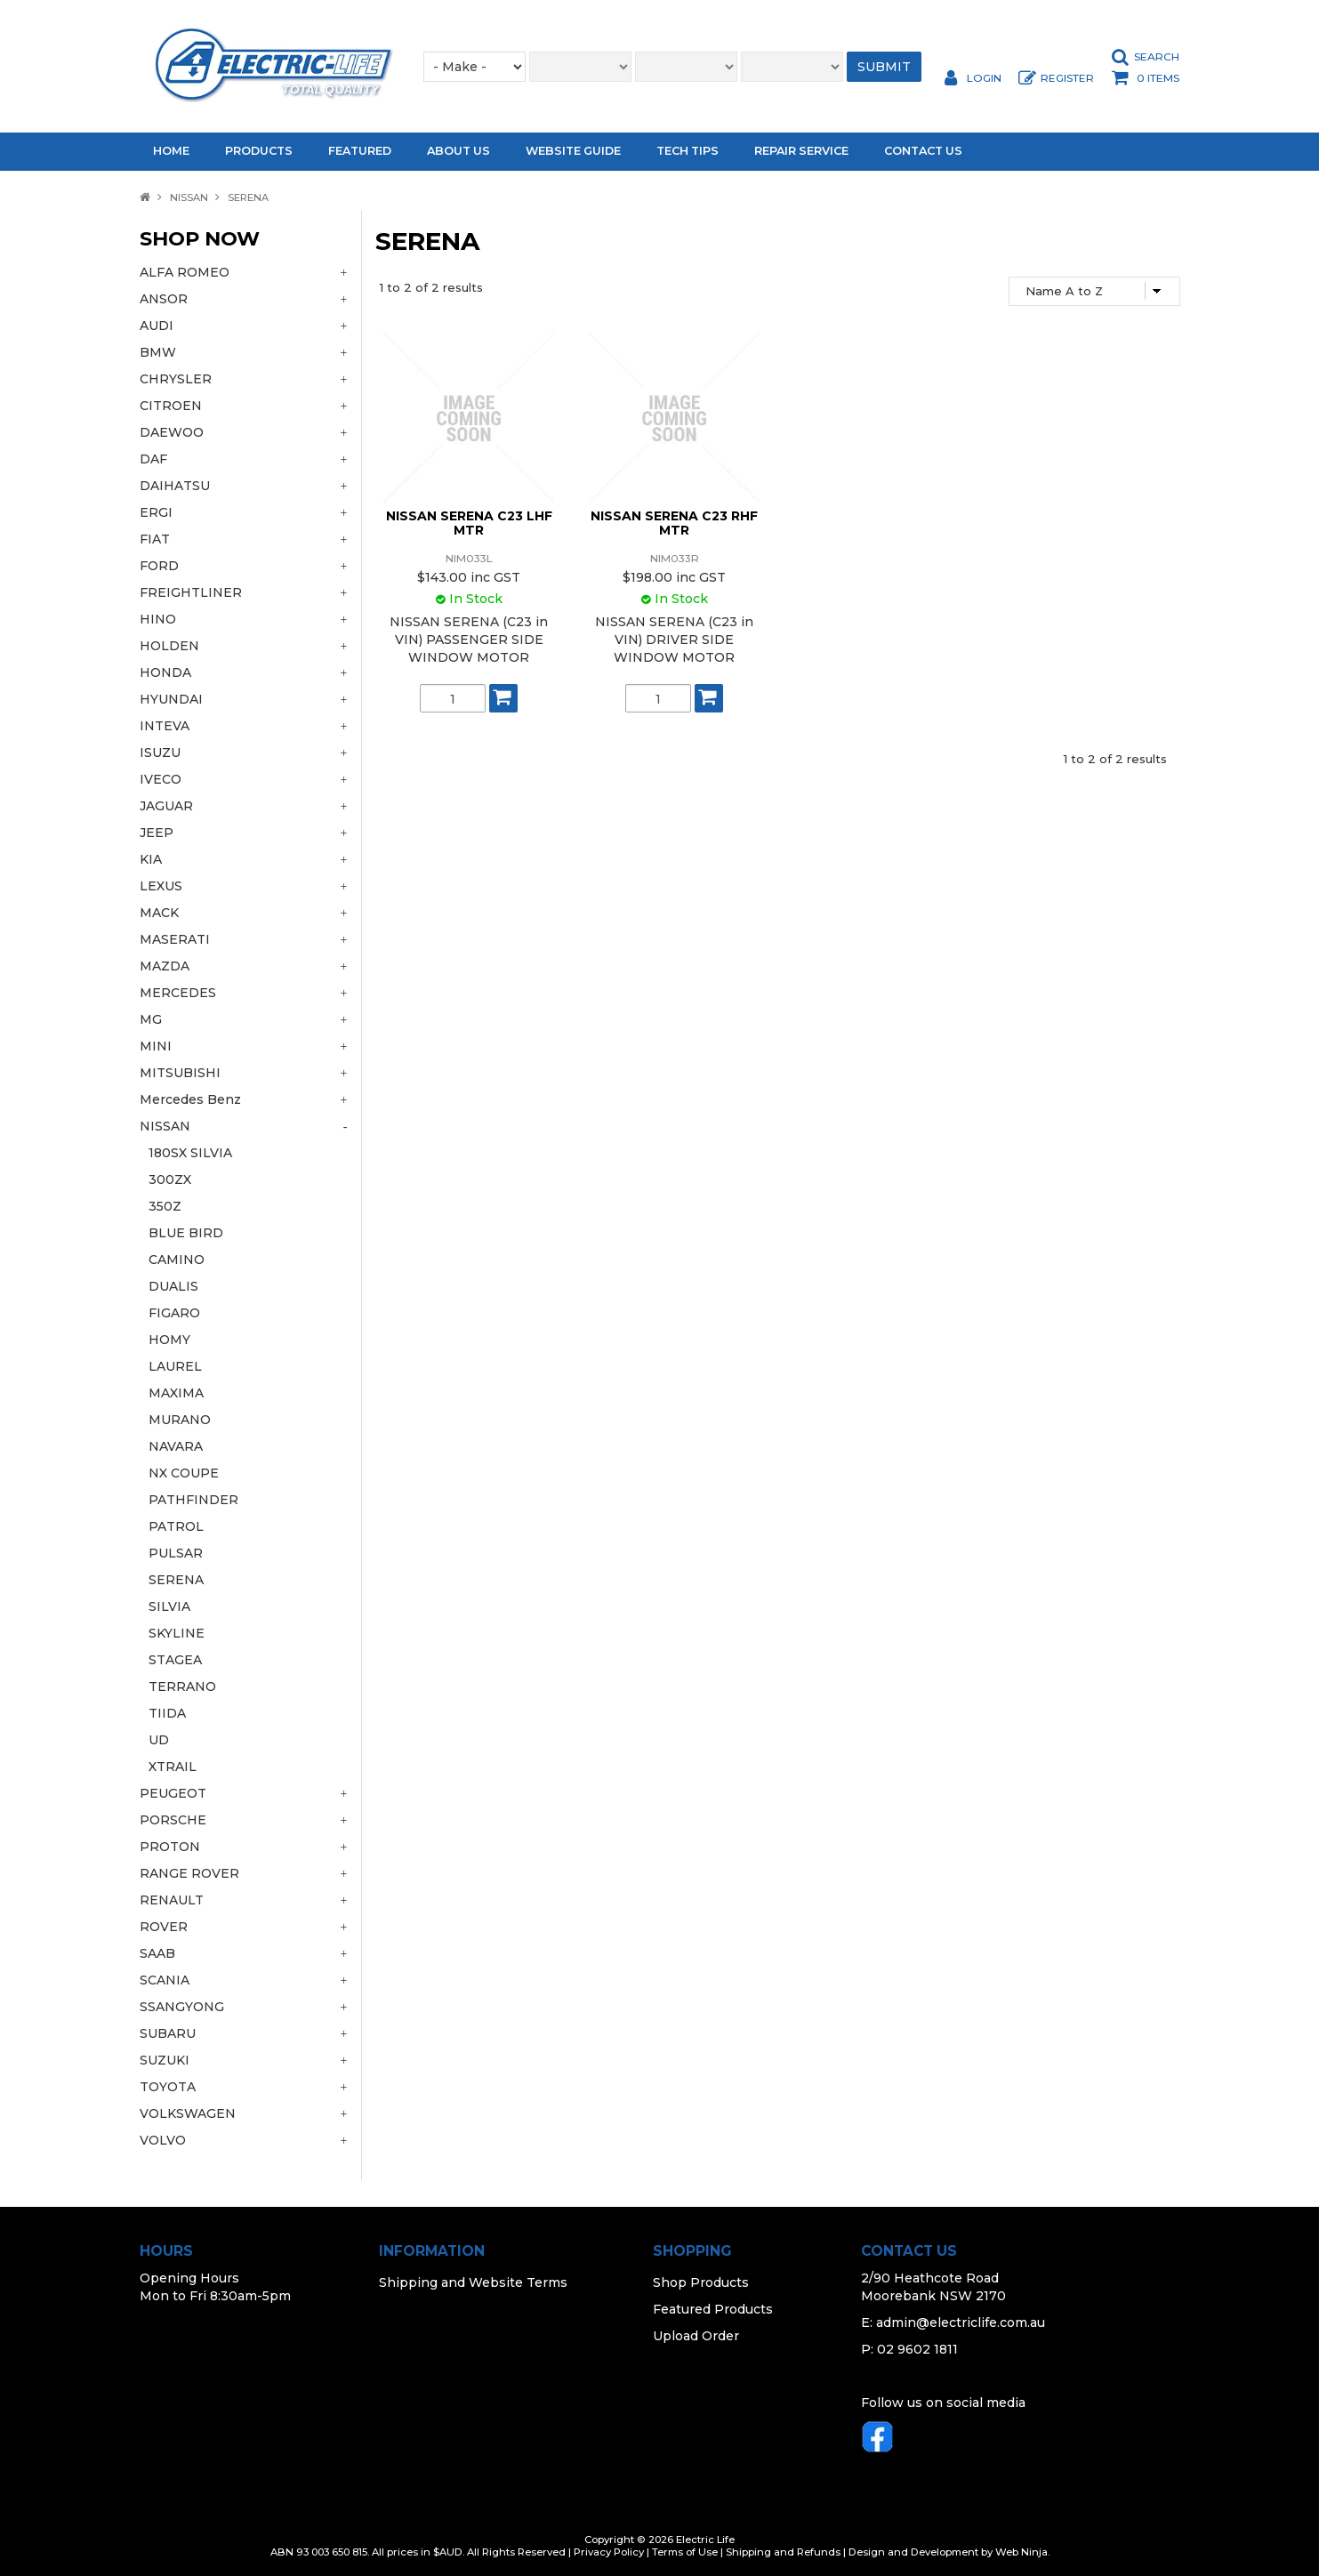  What do you see at coordinates (176, 1553) in the screenshot?
I see `PULSAR [tab]` at bounding box center [176, 1553].